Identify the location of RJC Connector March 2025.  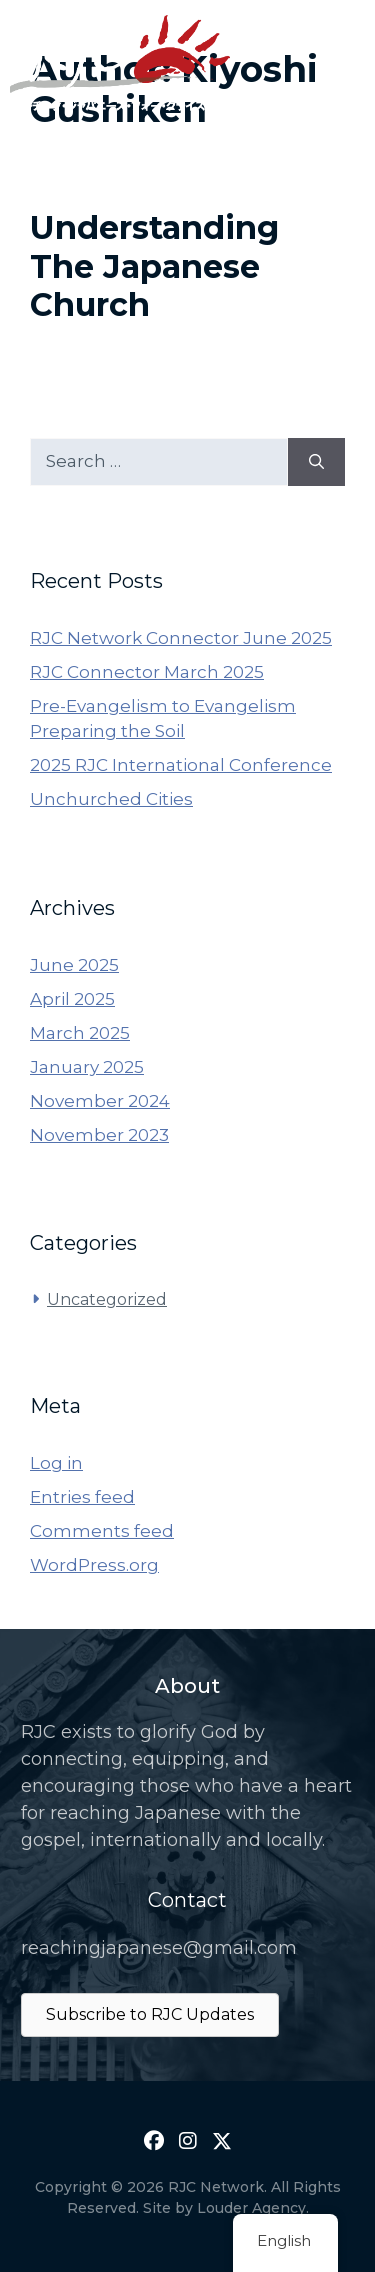
(147, 672).